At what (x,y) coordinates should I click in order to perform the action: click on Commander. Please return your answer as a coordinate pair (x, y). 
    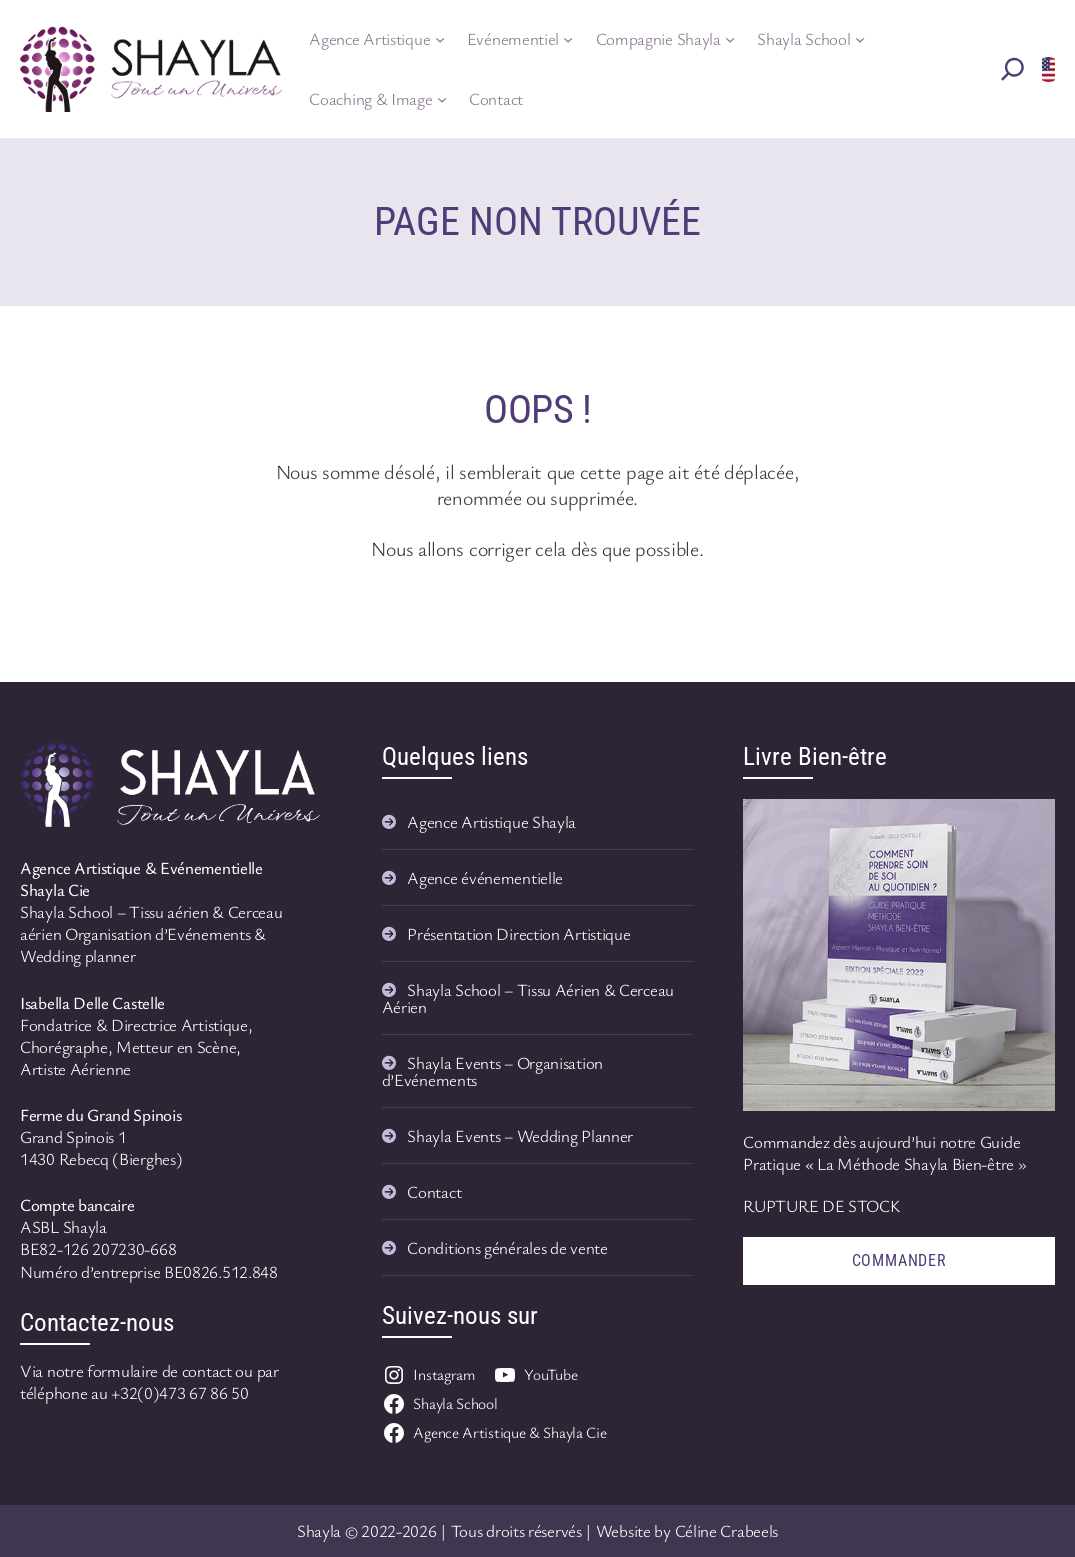
    Looking at the image, I should click on (899, 1260).